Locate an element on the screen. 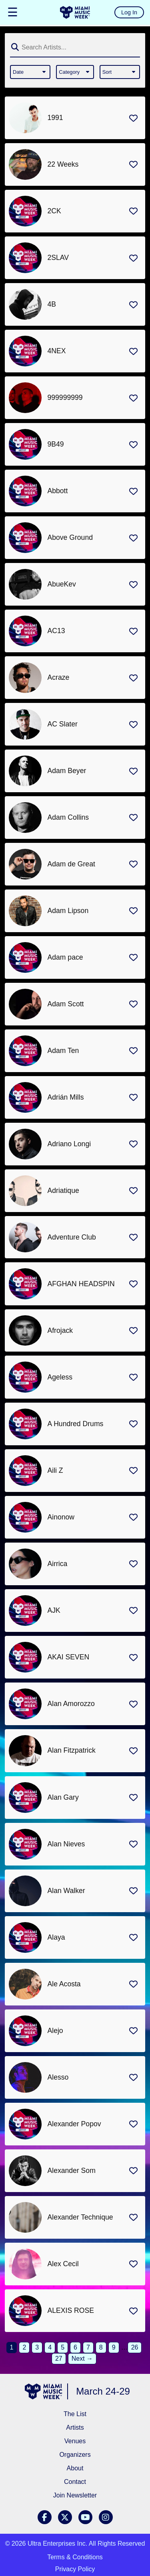  9B49 is located at coordinates (56, 444).